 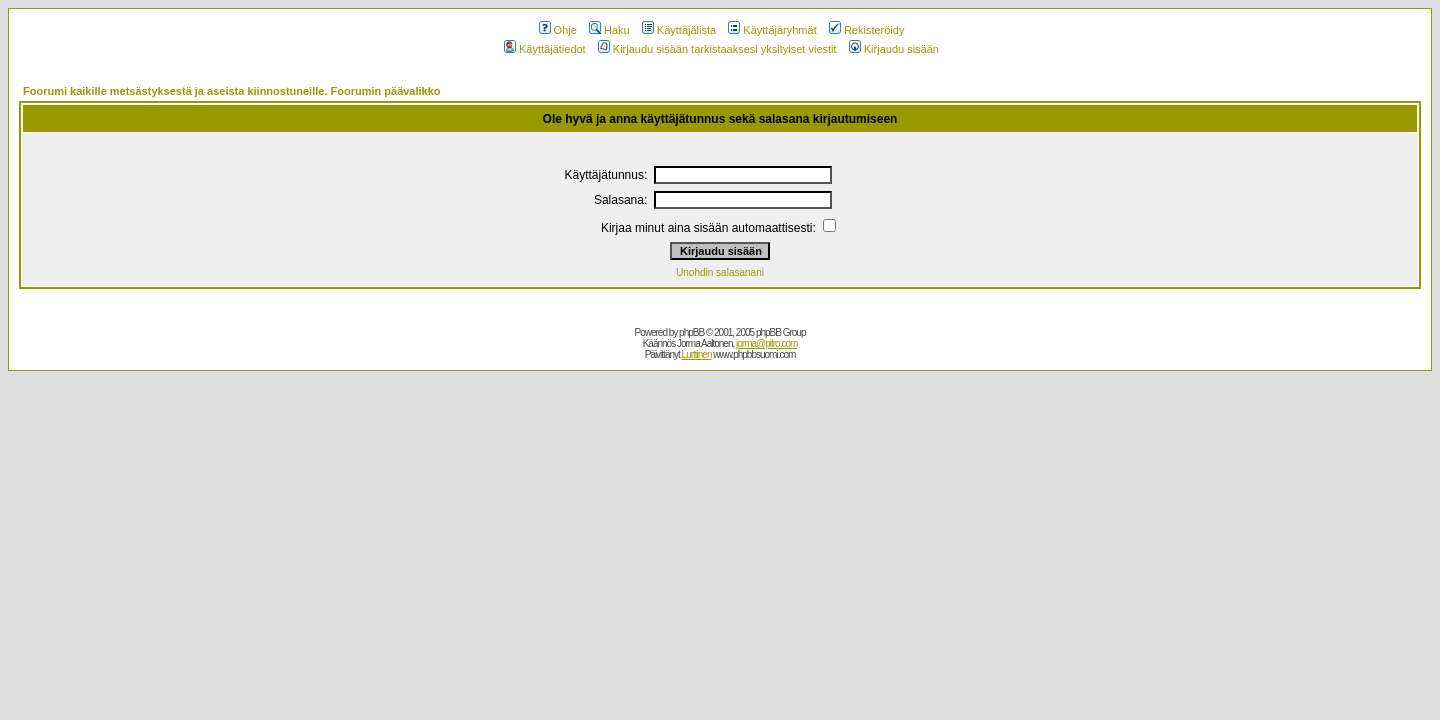 What do you see at coordinates (232, 91) in the screenshot?
I see `Foorumi kaikille metsästyksestä ja aseista kiinnostuneille. Foorumin päävalikko` at bounding box center [232, 91].